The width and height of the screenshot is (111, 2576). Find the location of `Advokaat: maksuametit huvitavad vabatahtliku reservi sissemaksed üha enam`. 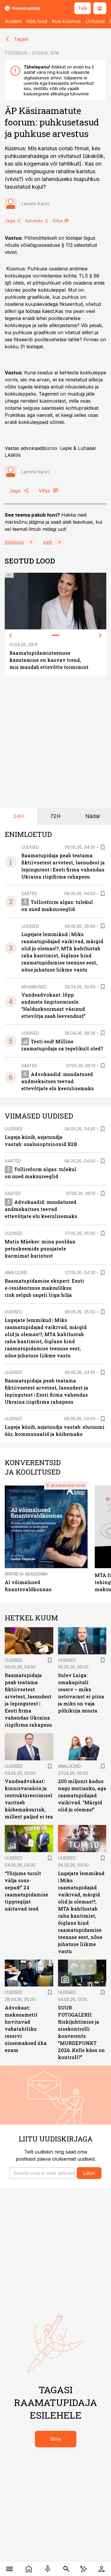

Advokaat: maksuametit huvitavad vabatahtliku reservi sissemaksed üha enam is located at coordinates (26, 2028).